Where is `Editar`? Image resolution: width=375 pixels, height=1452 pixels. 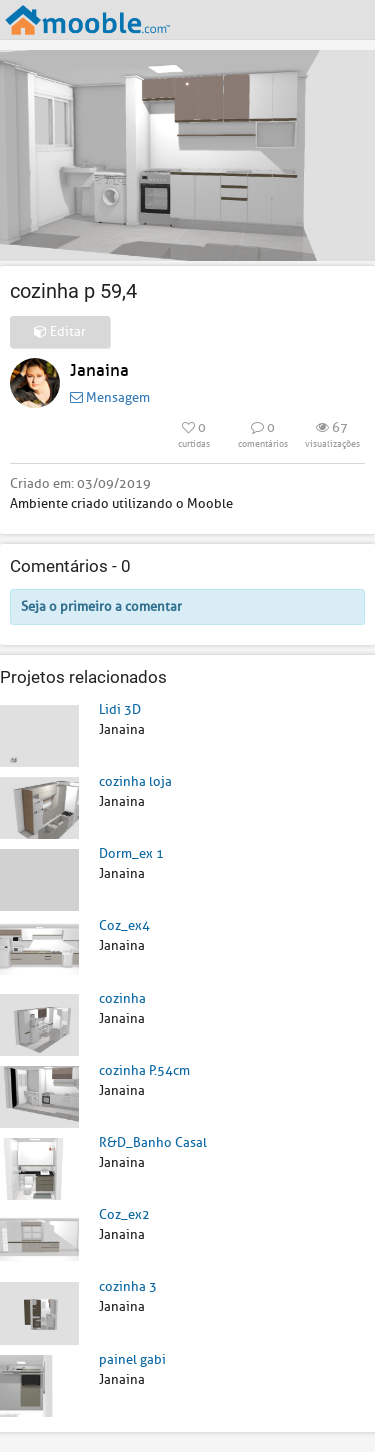 Editar is located at coordinates (60, 331).